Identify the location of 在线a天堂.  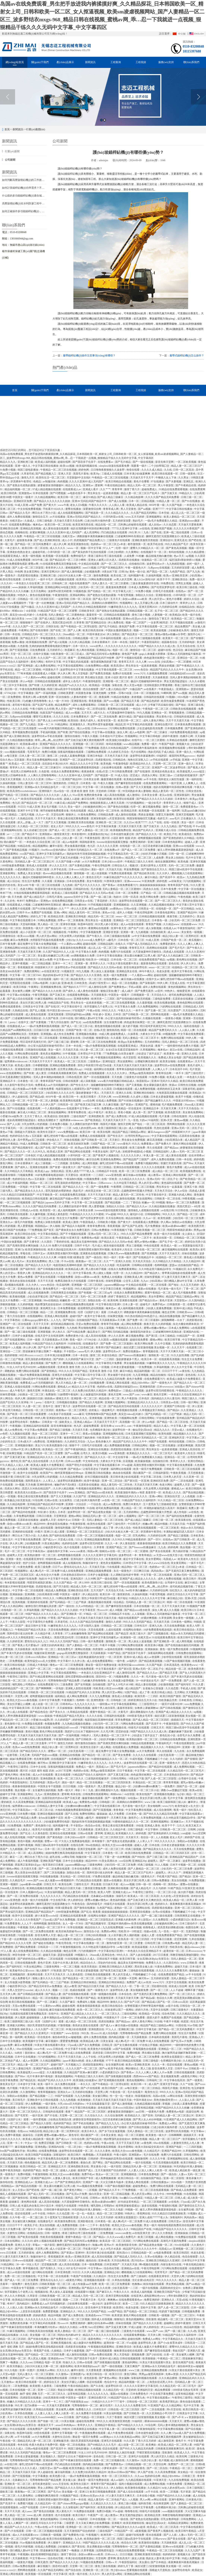
(102, 771).